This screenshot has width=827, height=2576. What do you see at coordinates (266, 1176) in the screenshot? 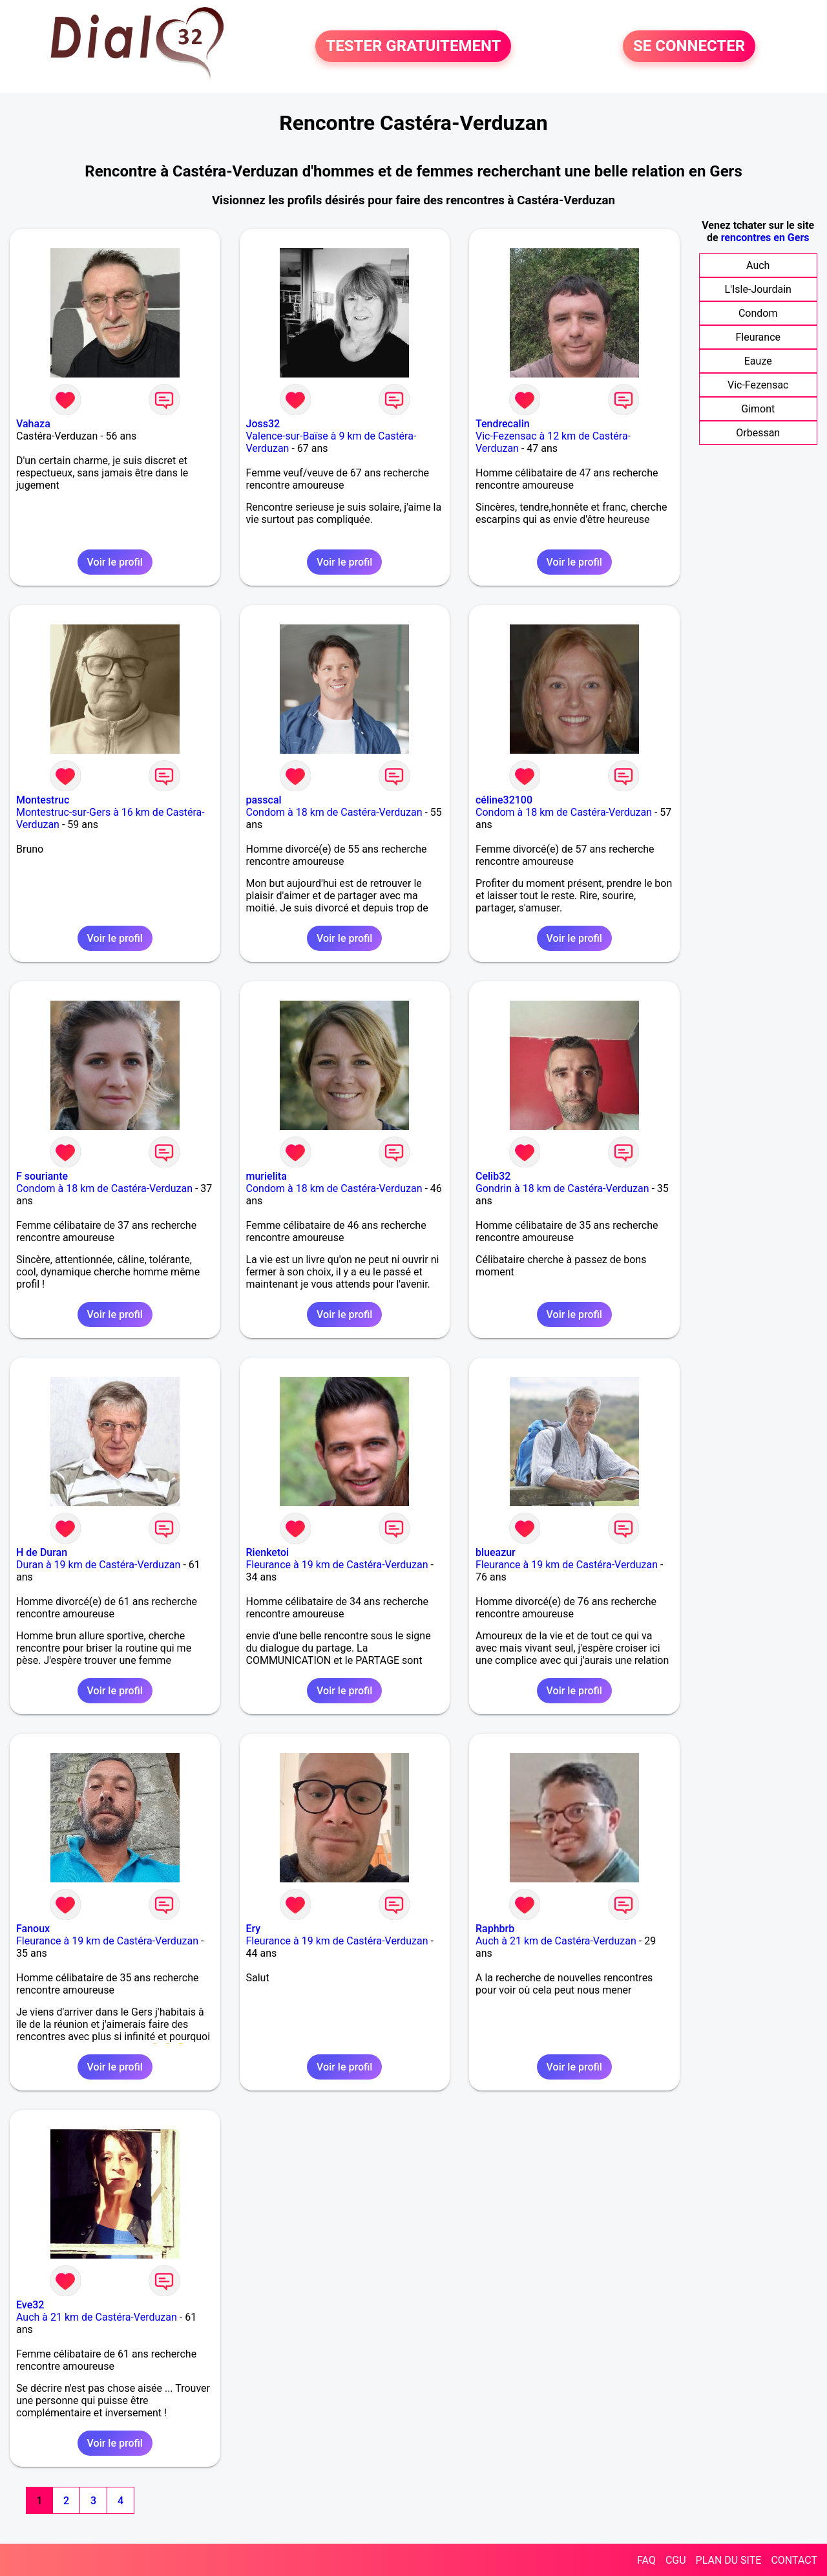
I see `murielita` at bounding box center [266, 1176].